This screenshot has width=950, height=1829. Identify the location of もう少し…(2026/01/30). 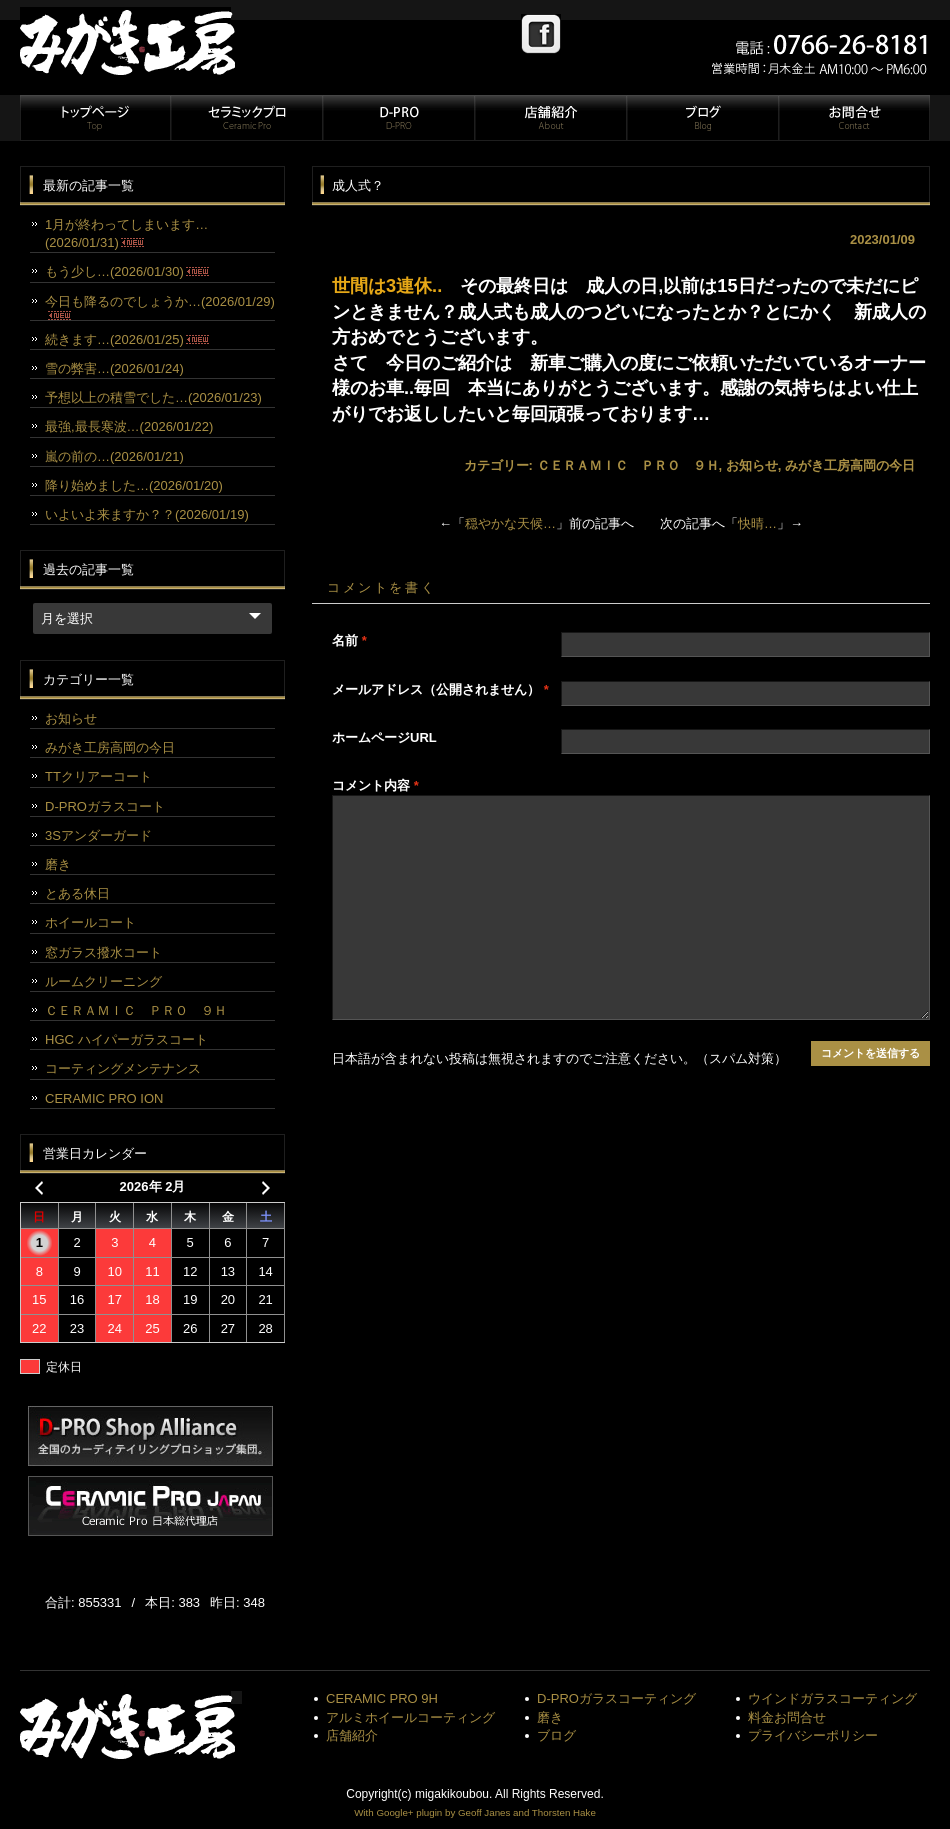
(127, 271).